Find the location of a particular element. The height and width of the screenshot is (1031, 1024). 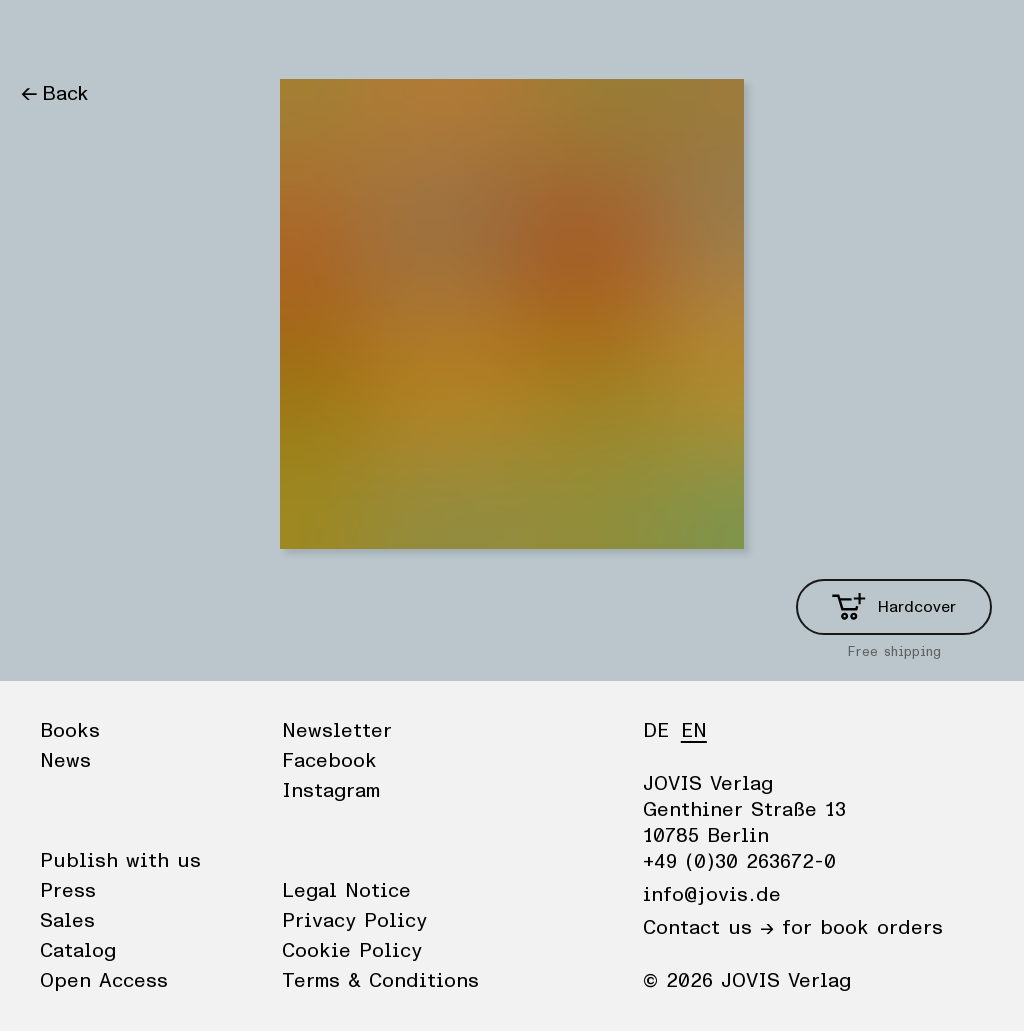

Contact us → is located at coordinates (708, 928).